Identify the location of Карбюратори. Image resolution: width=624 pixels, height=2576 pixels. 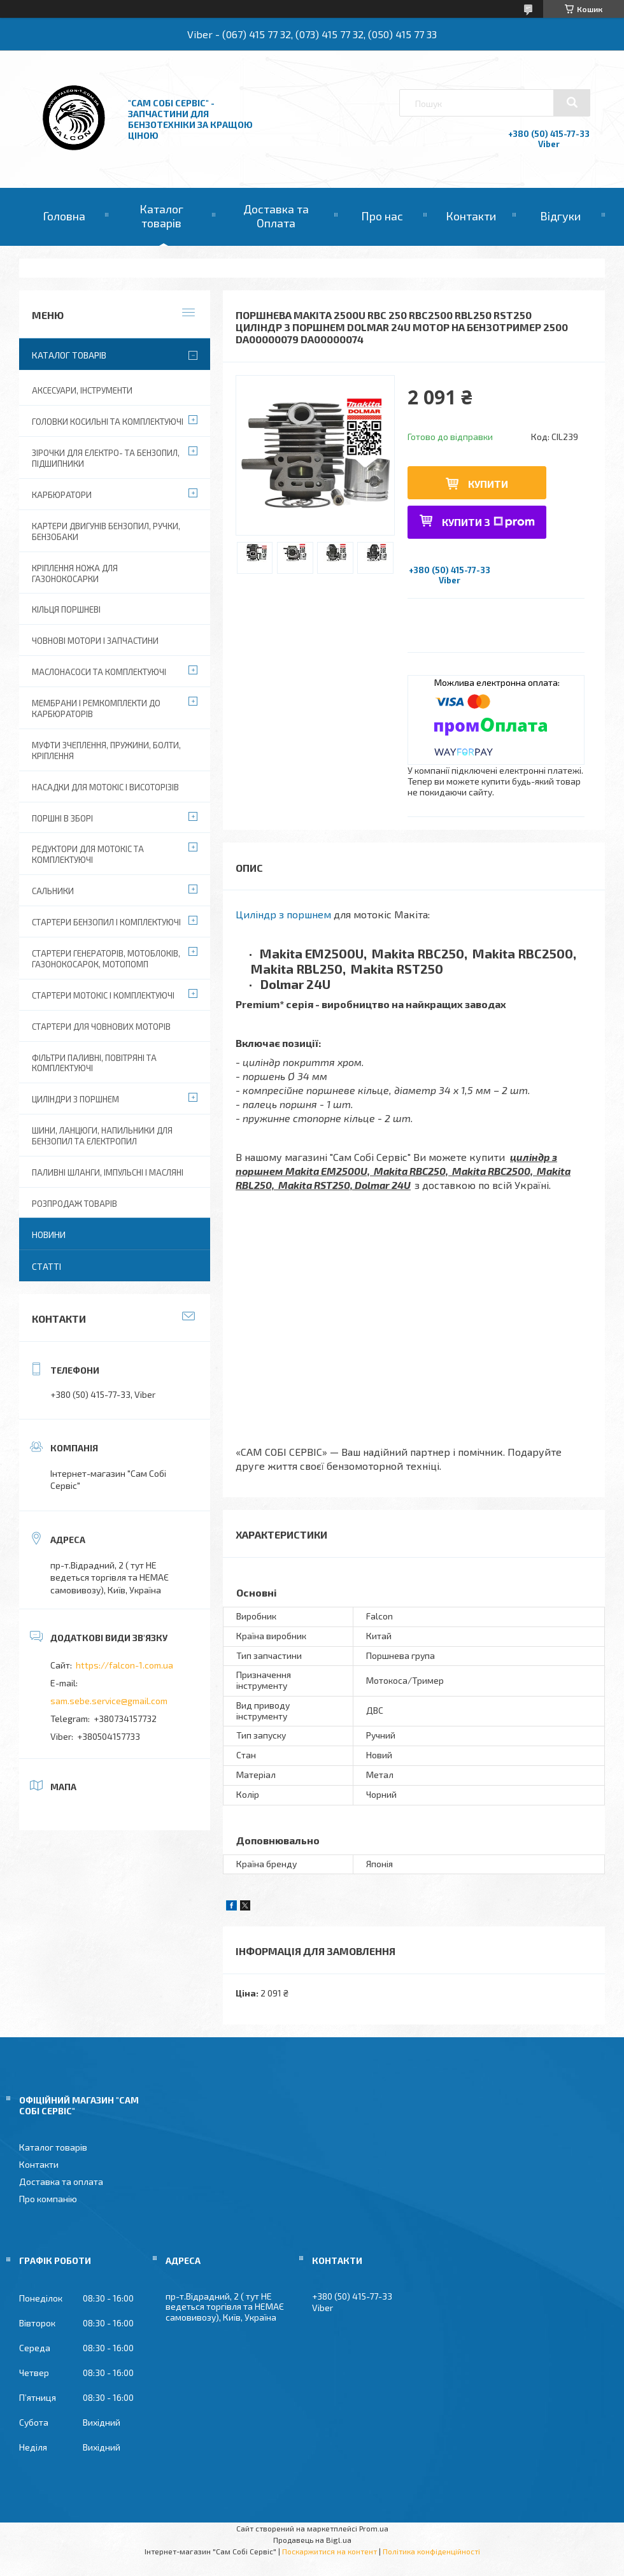
(62, 495).